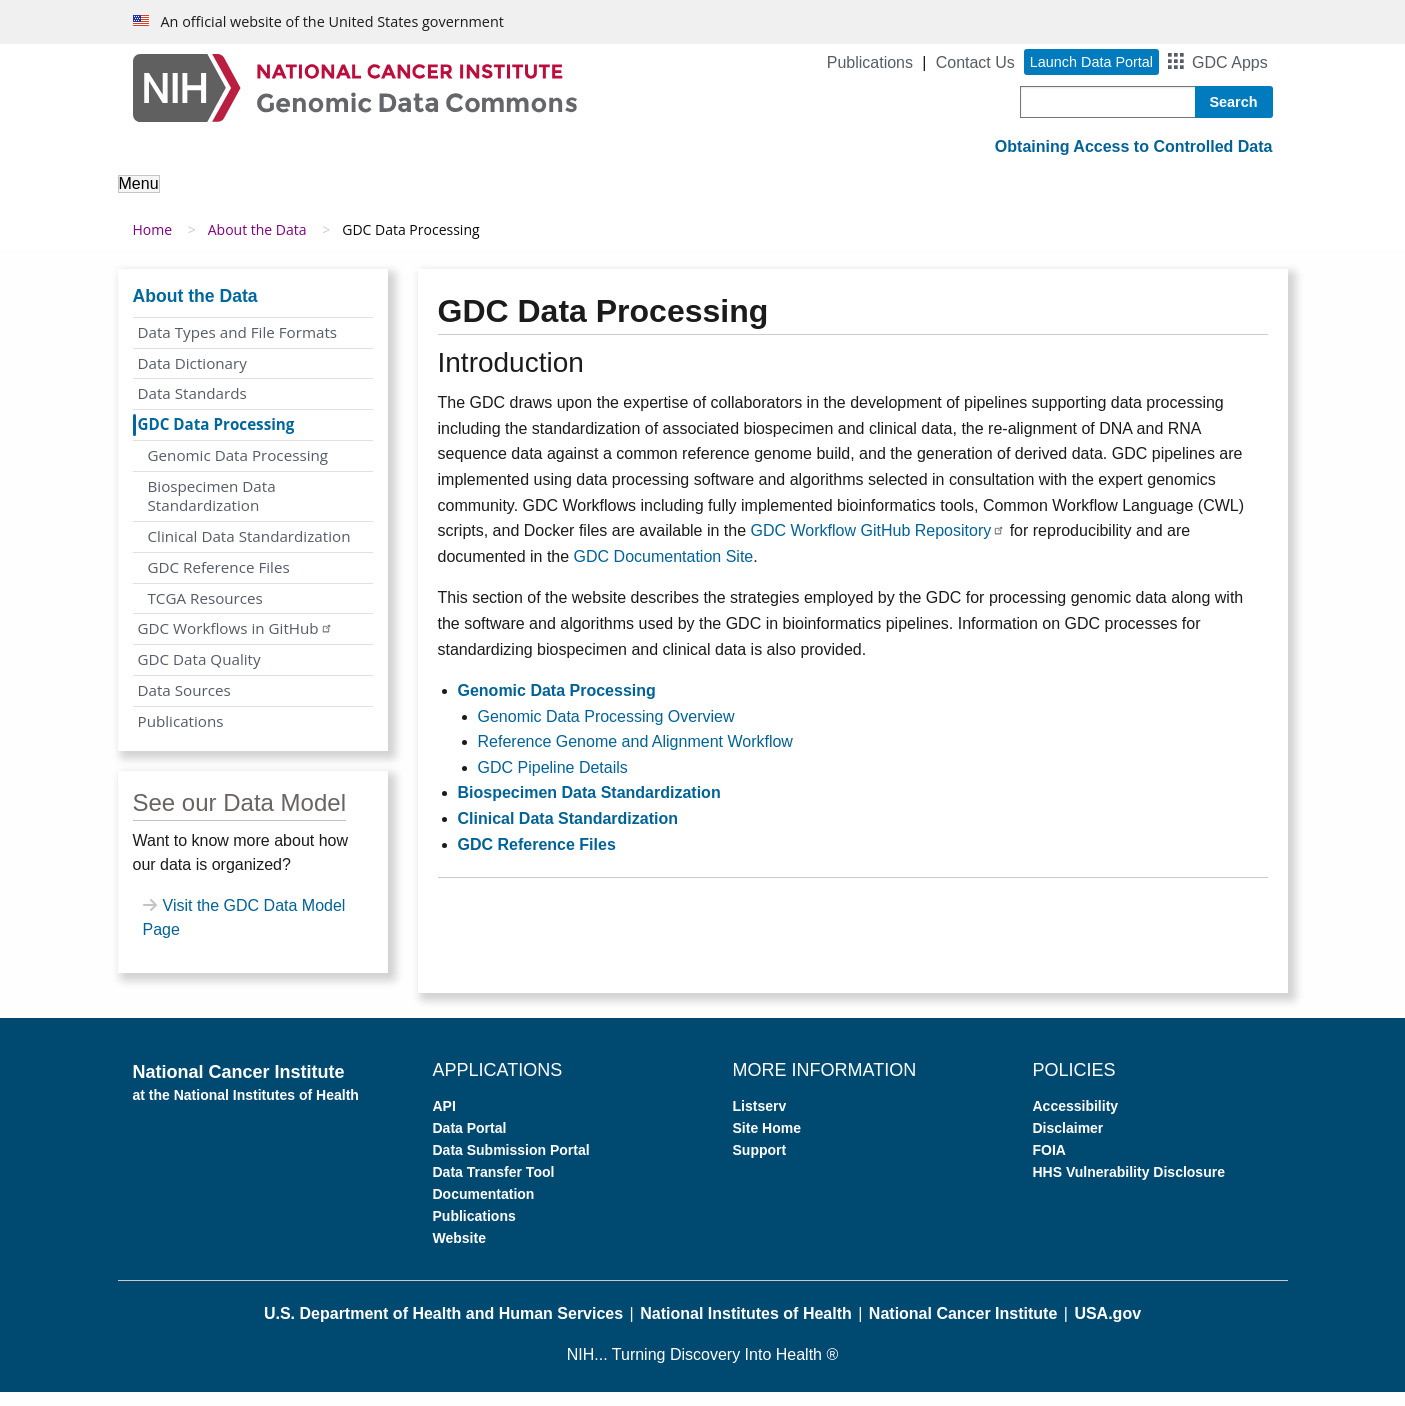  What do you see at coordinates (1068, 1143) in the screenshot?
I see `Disclaimer` at bounding box center [1068, 1143].